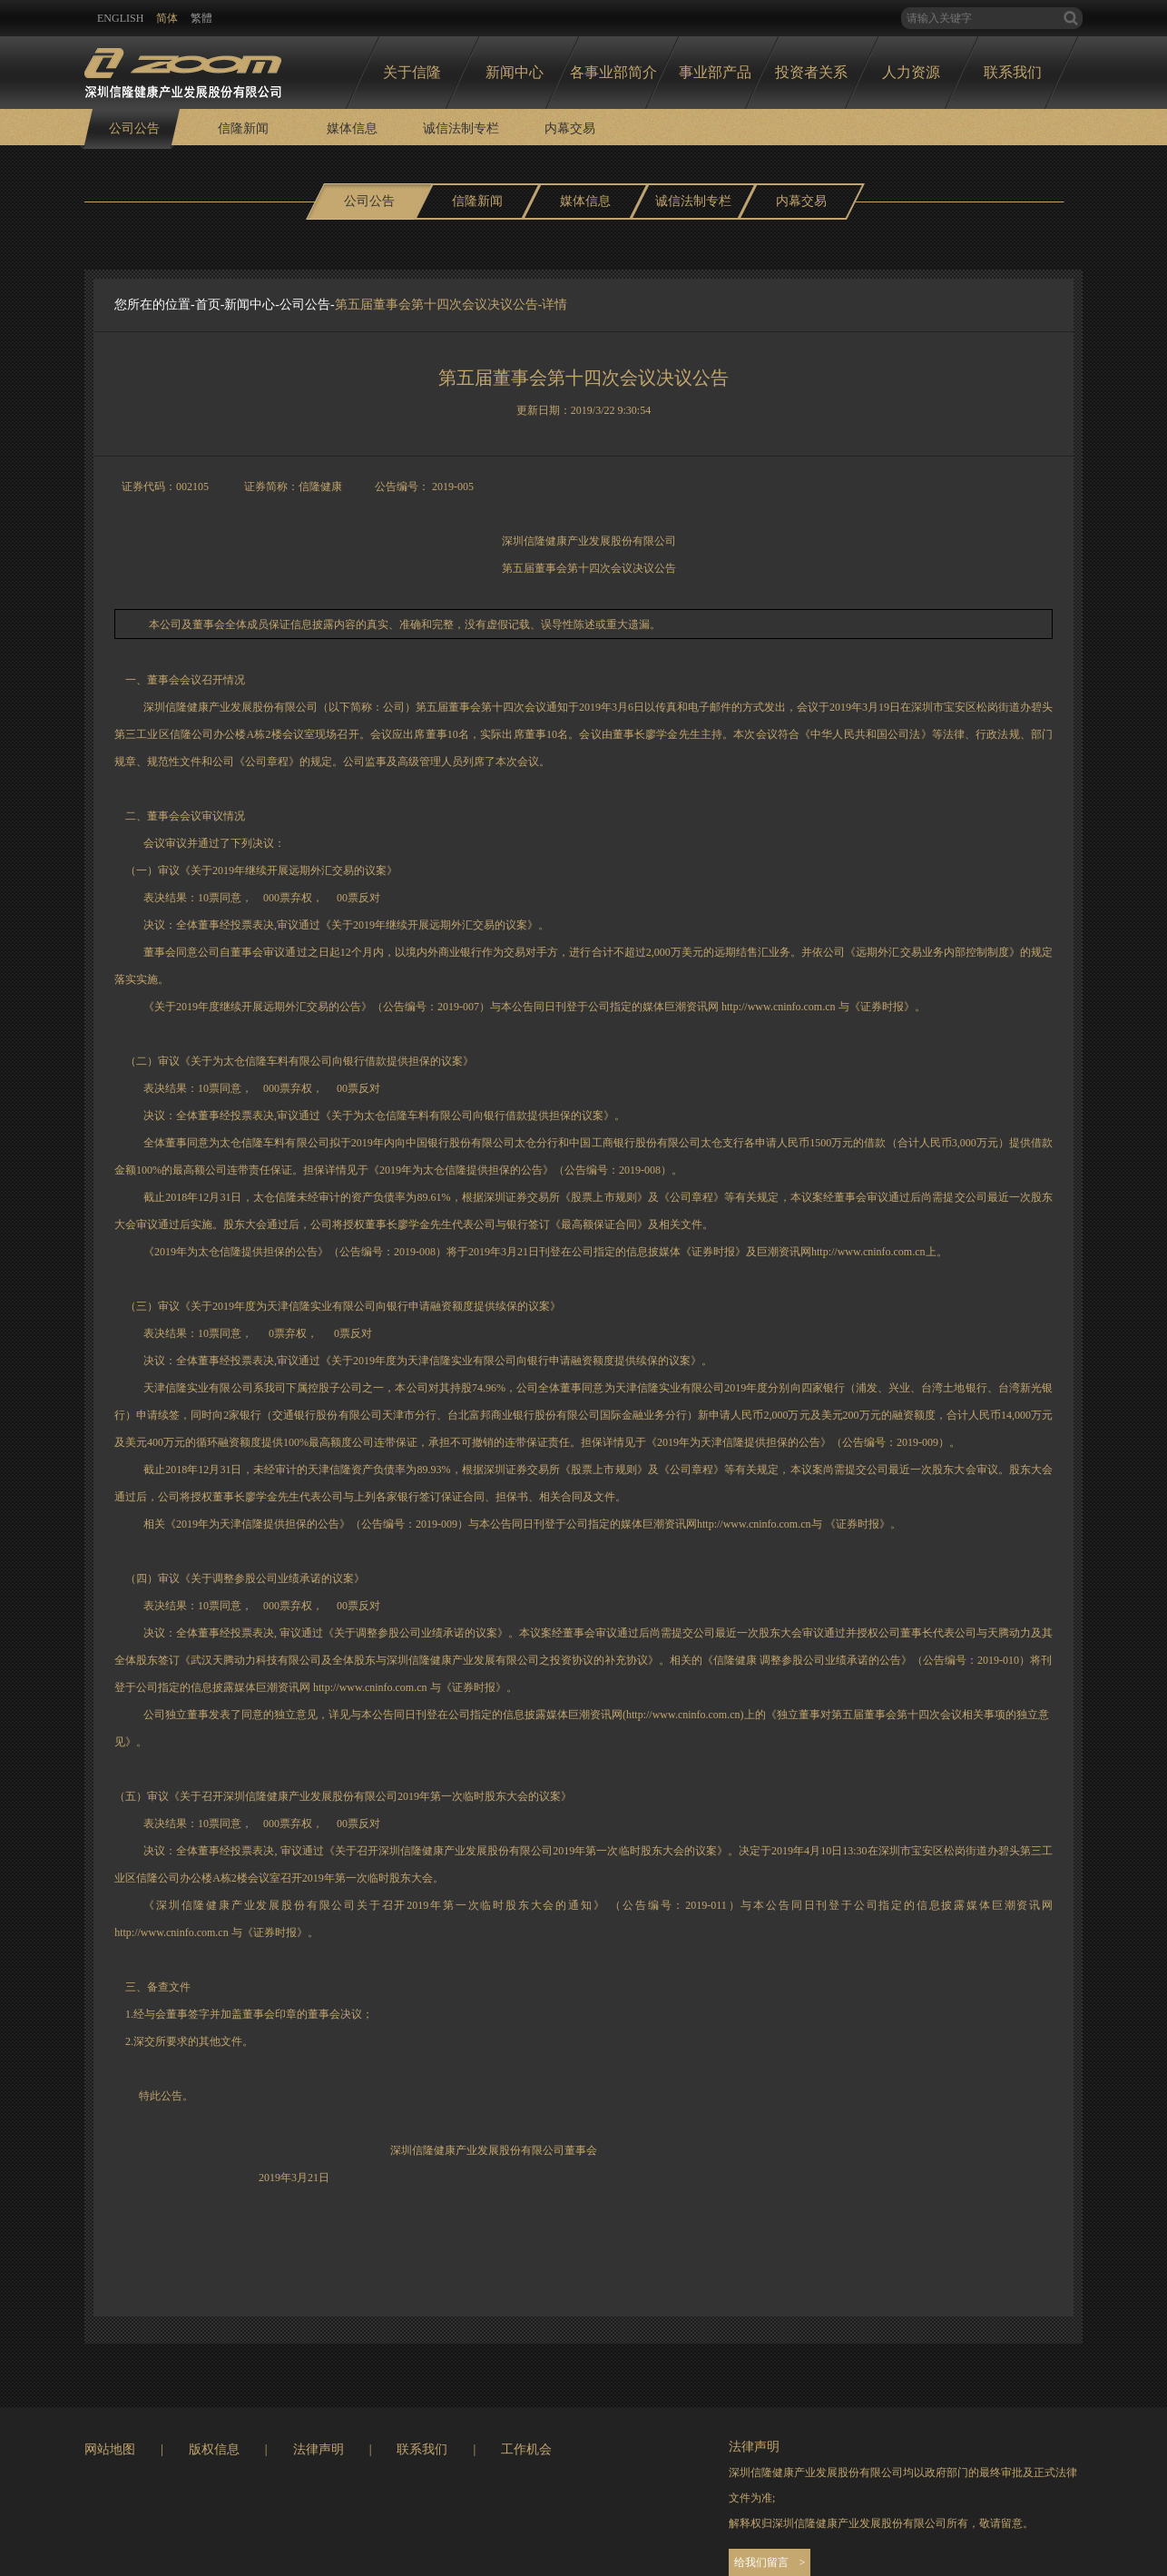  Describe the element at coordinates (109, 2449) in the screenshot. I see `网站地图` at that location.